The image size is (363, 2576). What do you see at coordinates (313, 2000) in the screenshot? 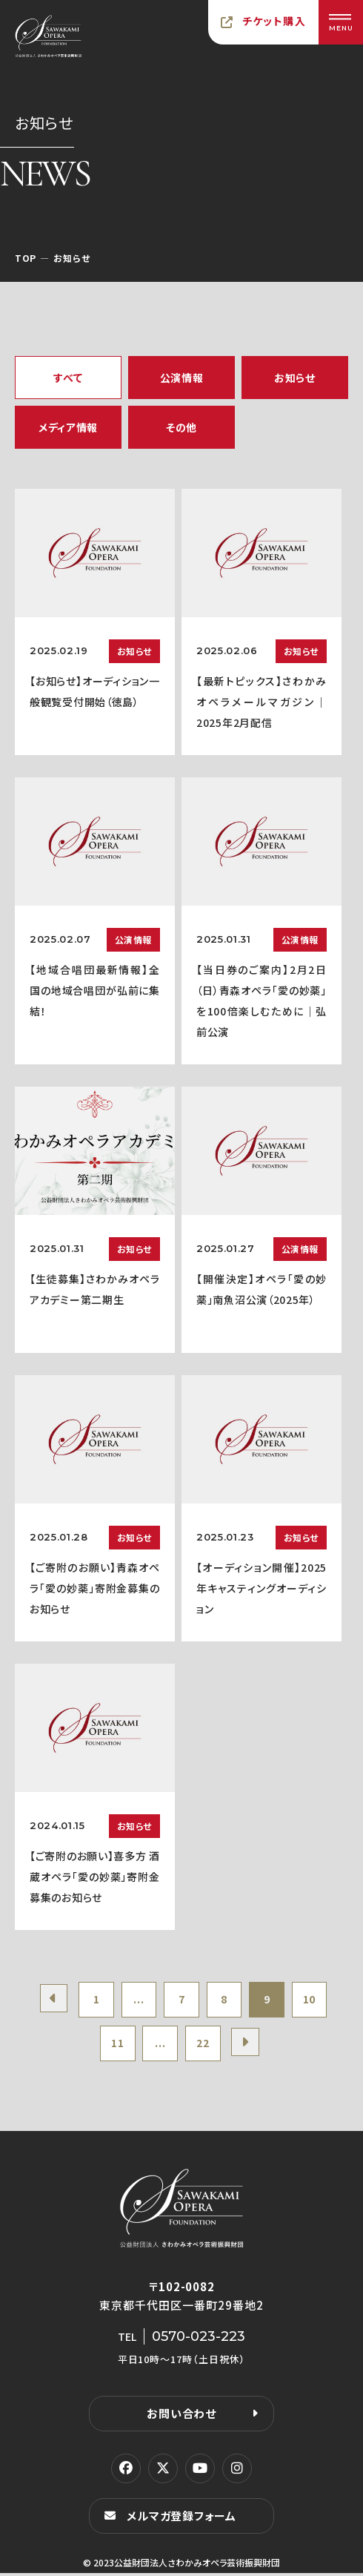
I see `10` at bounding box center [313, 2000].